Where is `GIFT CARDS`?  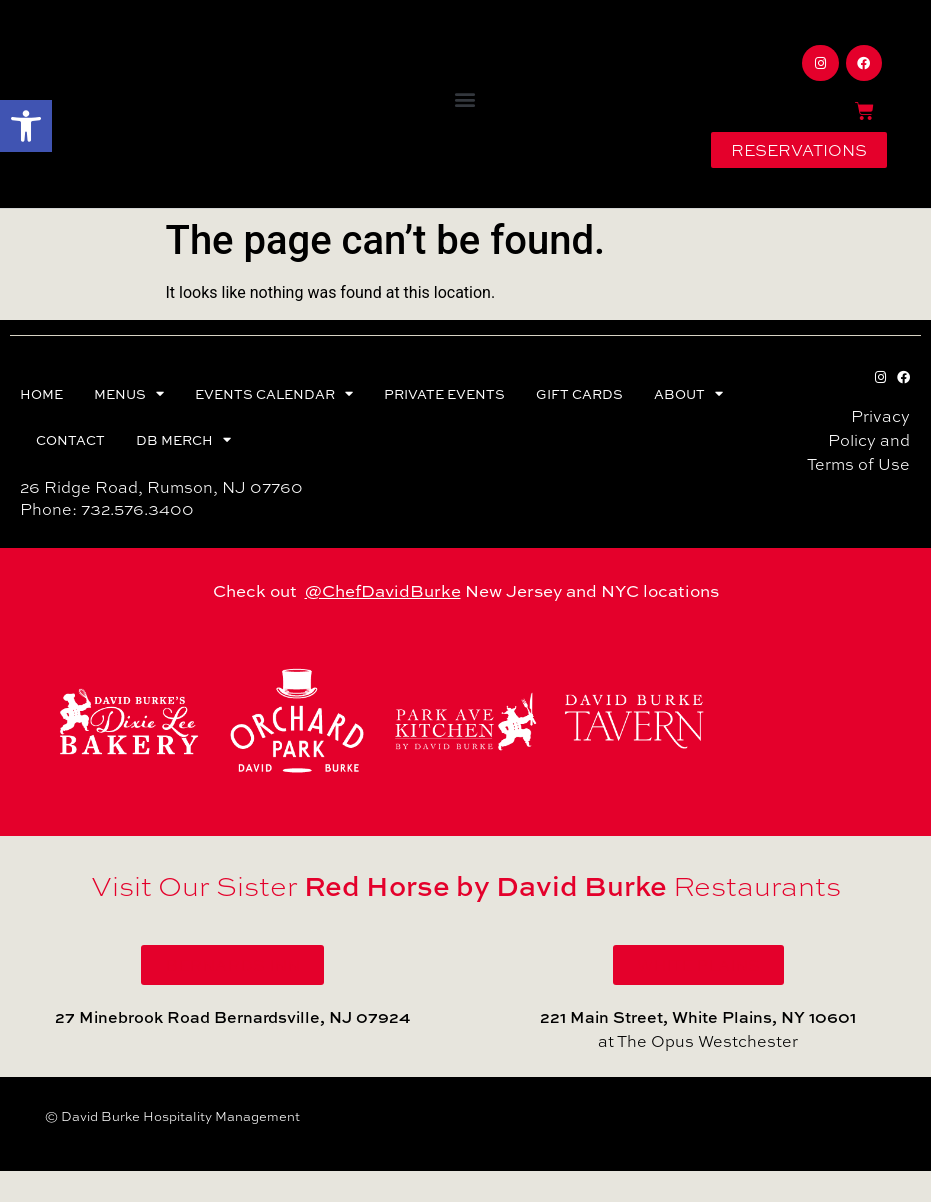
GIFT CARDS is located at coordinates (579, 425).